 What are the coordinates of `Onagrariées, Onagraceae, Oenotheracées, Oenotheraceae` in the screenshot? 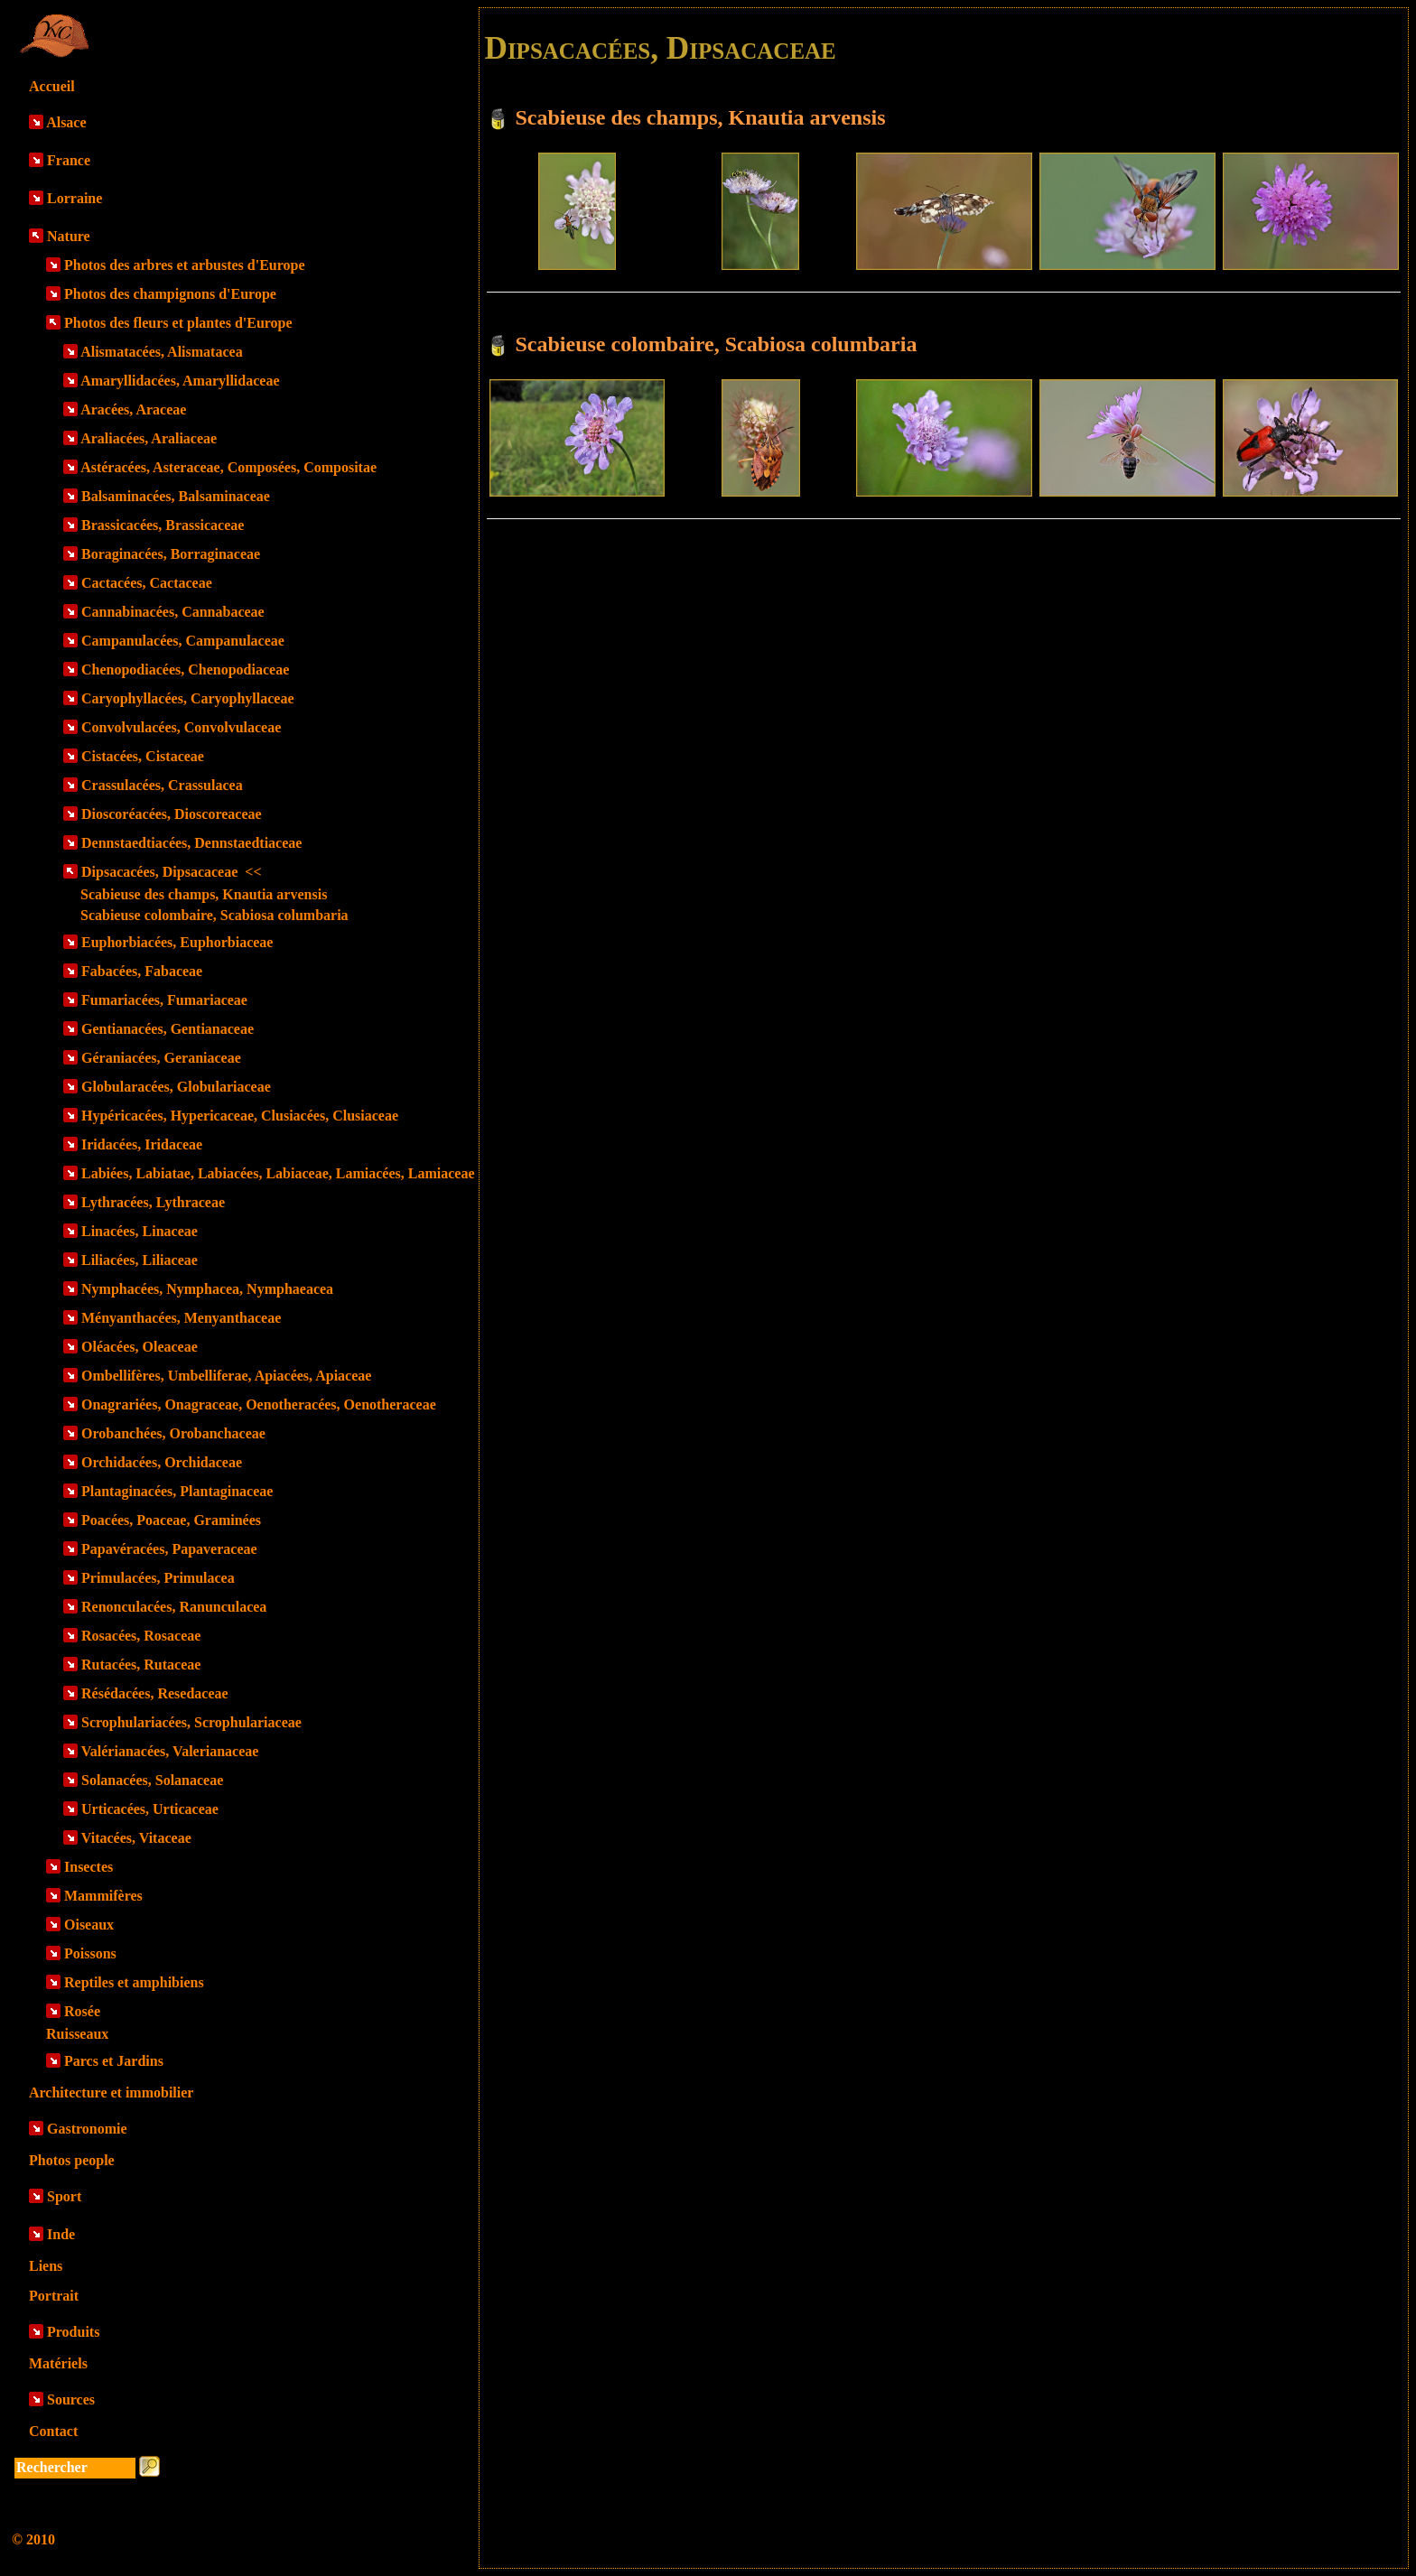 It's located at (258, 1404).